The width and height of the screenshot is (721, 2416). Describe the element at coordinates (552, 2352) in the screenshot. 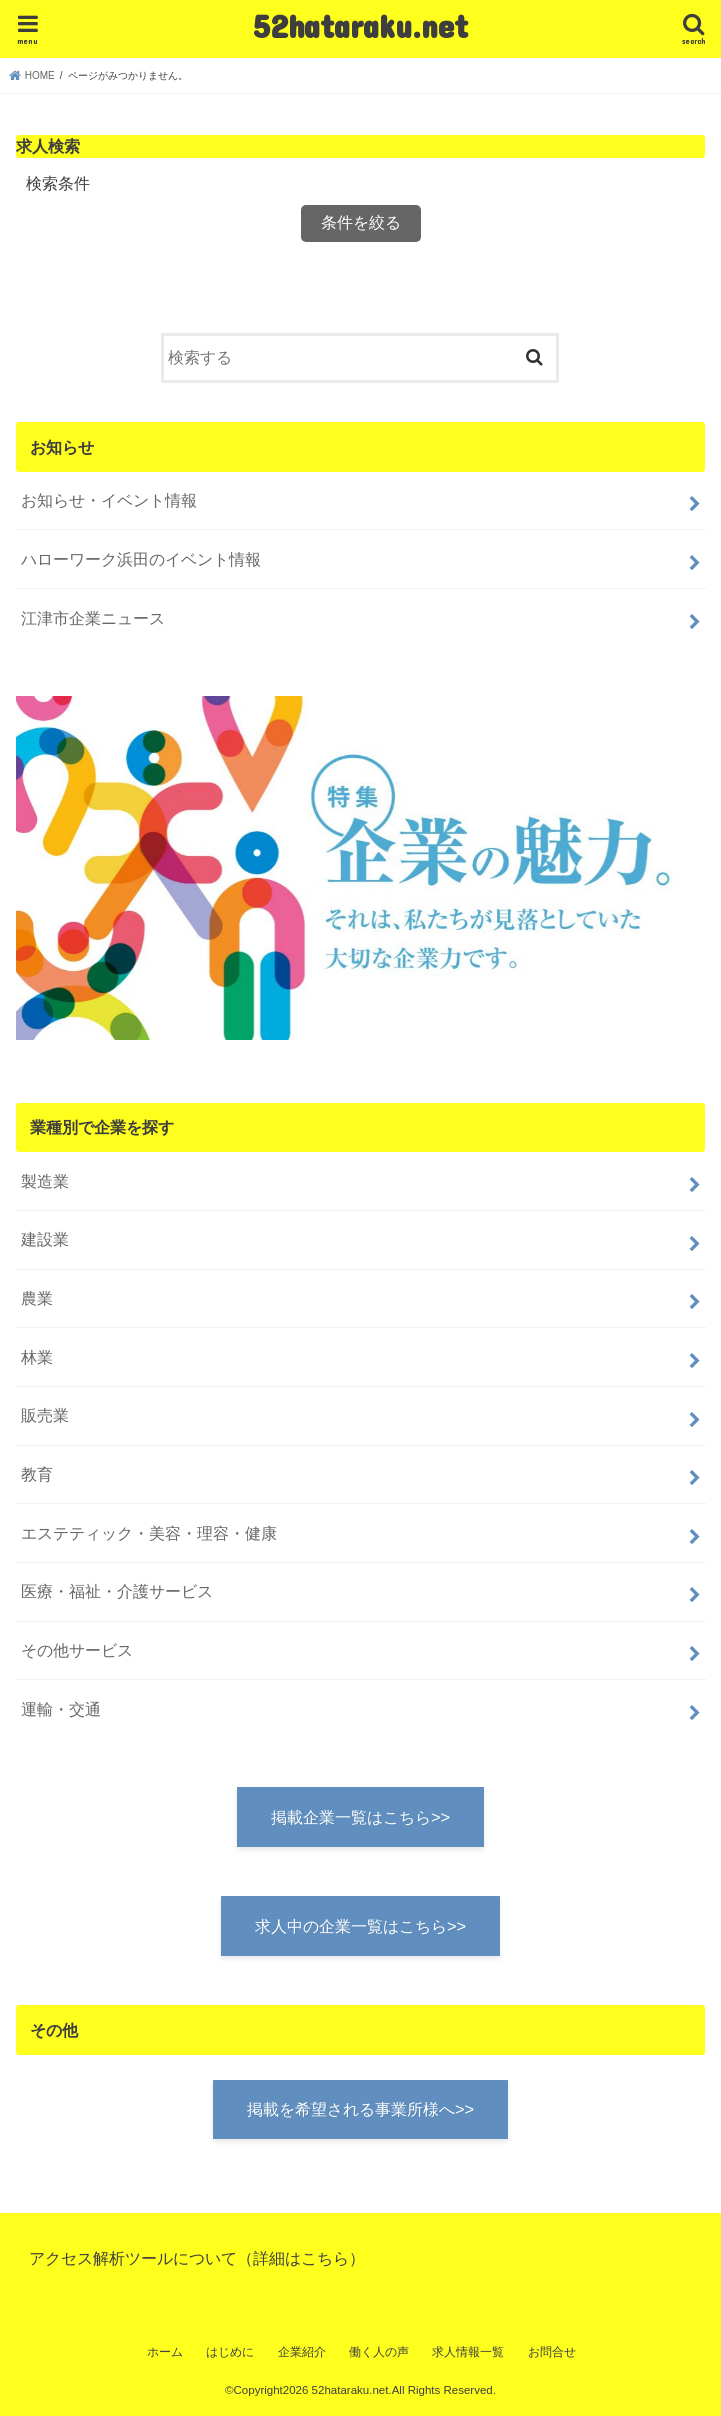

I see `お問合せ` at that location.